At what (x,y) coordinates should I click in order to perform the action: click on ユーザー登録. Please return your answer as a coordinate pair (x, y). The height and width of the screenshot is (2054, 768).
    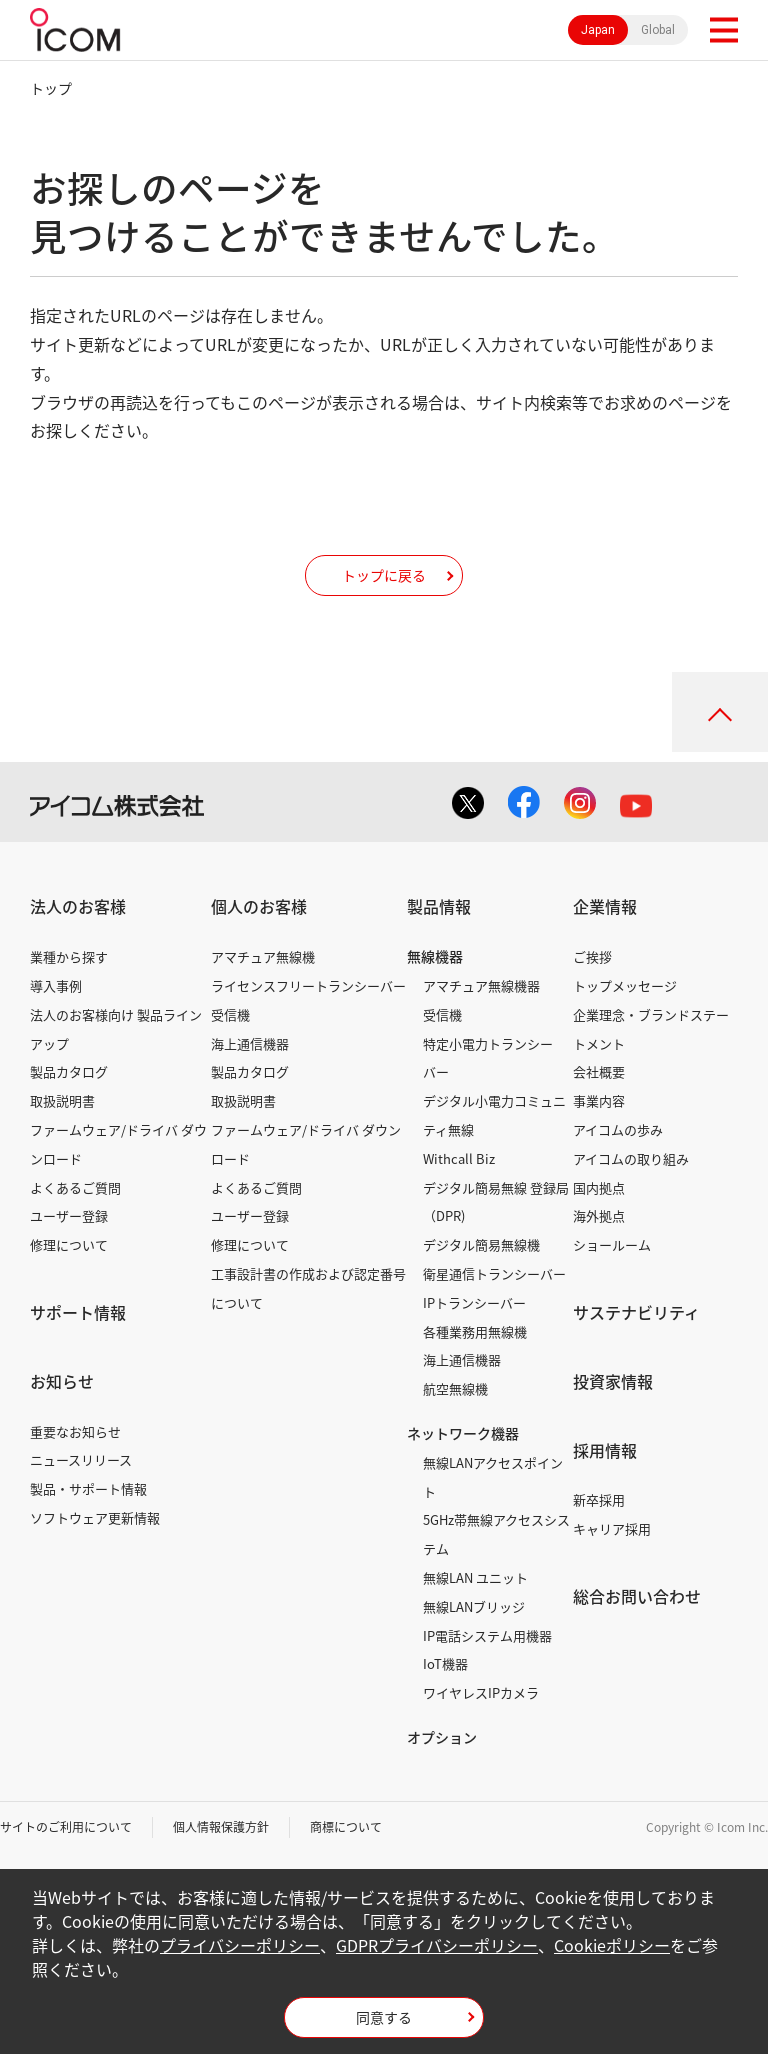
    Looking at the image, I should click on (69, 1215).